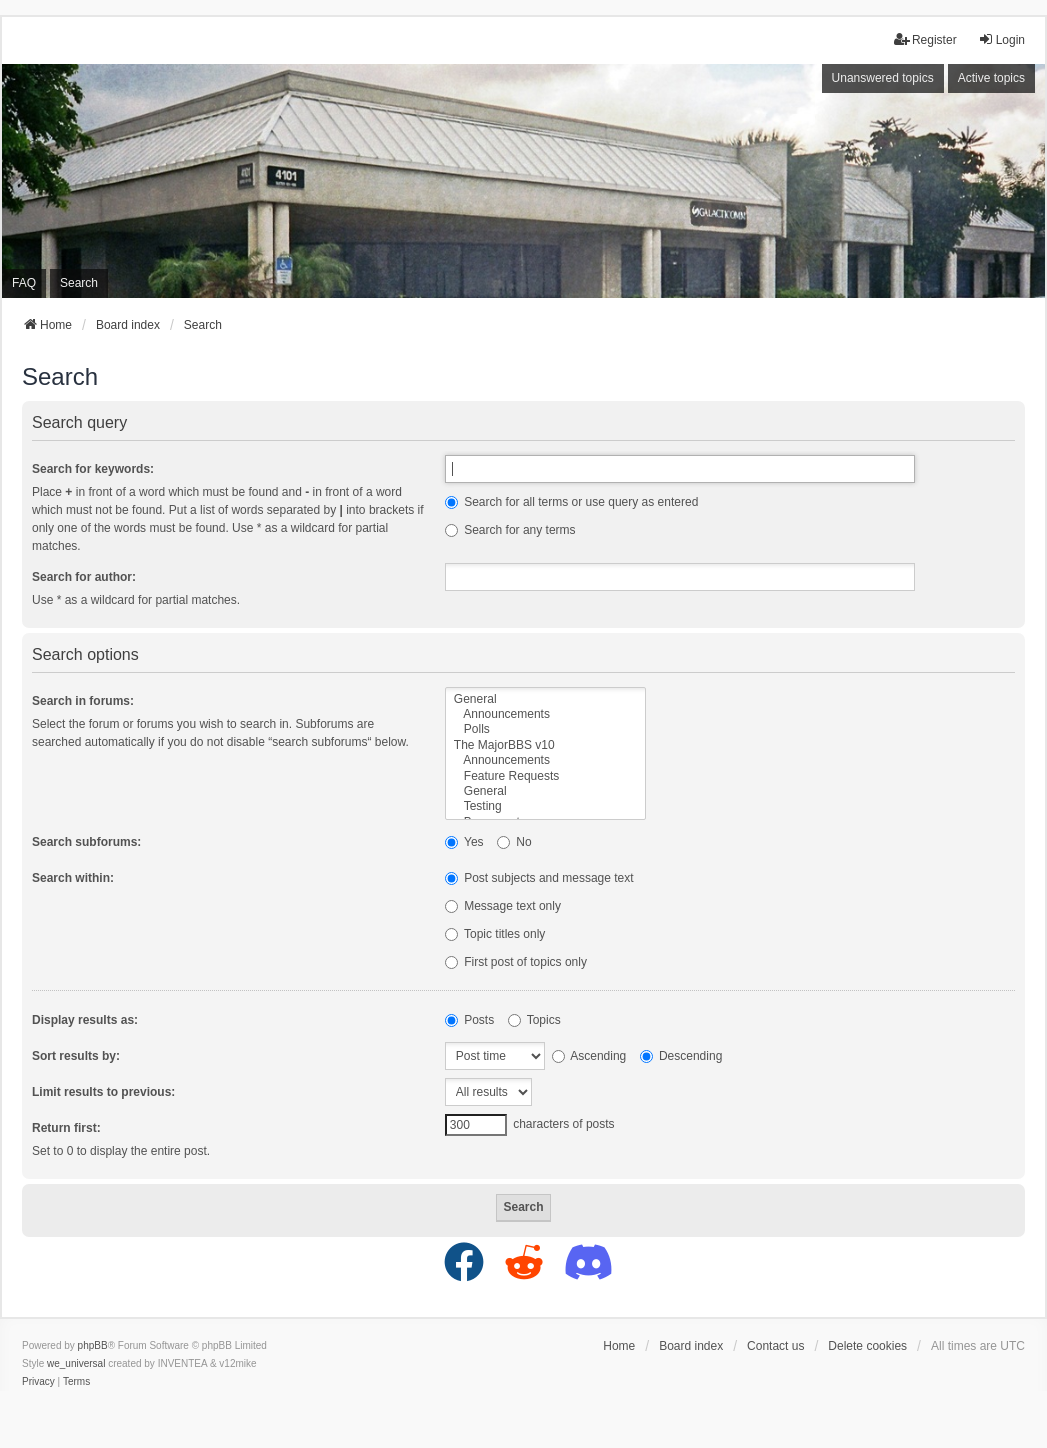  Describe the element at coordinates (545, 699) in the screenshot. I see `General` at that location.